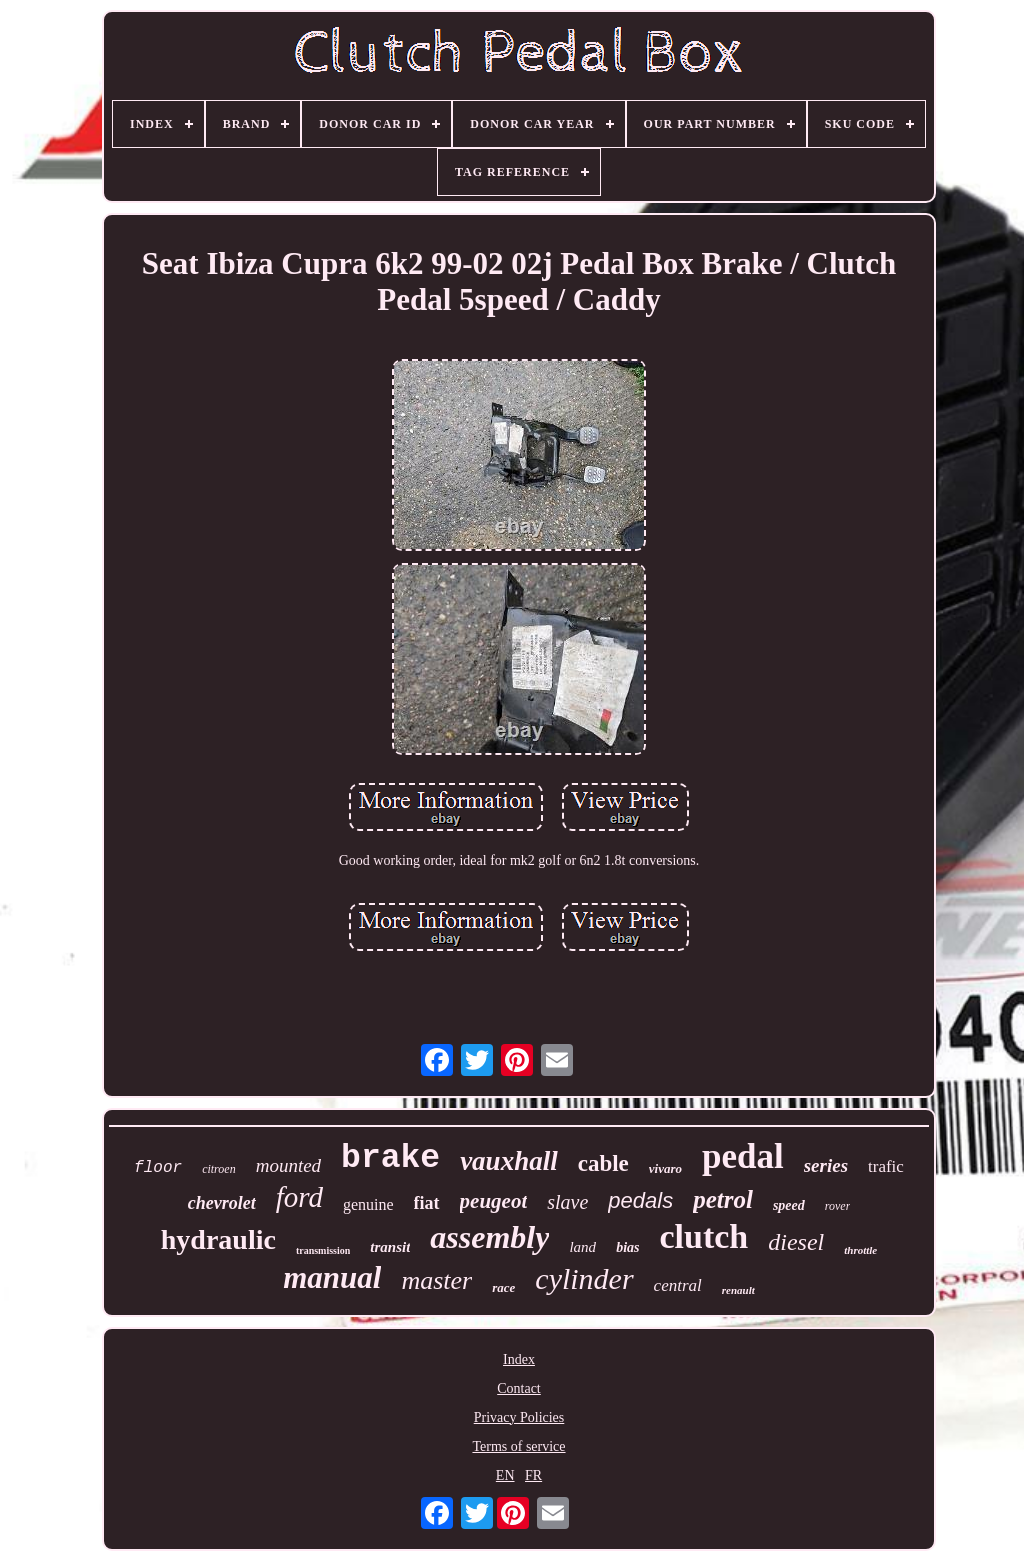 This screenshot has width=1024, height=1551. Describe the element at coordinates (288, 1165) in the screenshot. I see `mounted` at that location.